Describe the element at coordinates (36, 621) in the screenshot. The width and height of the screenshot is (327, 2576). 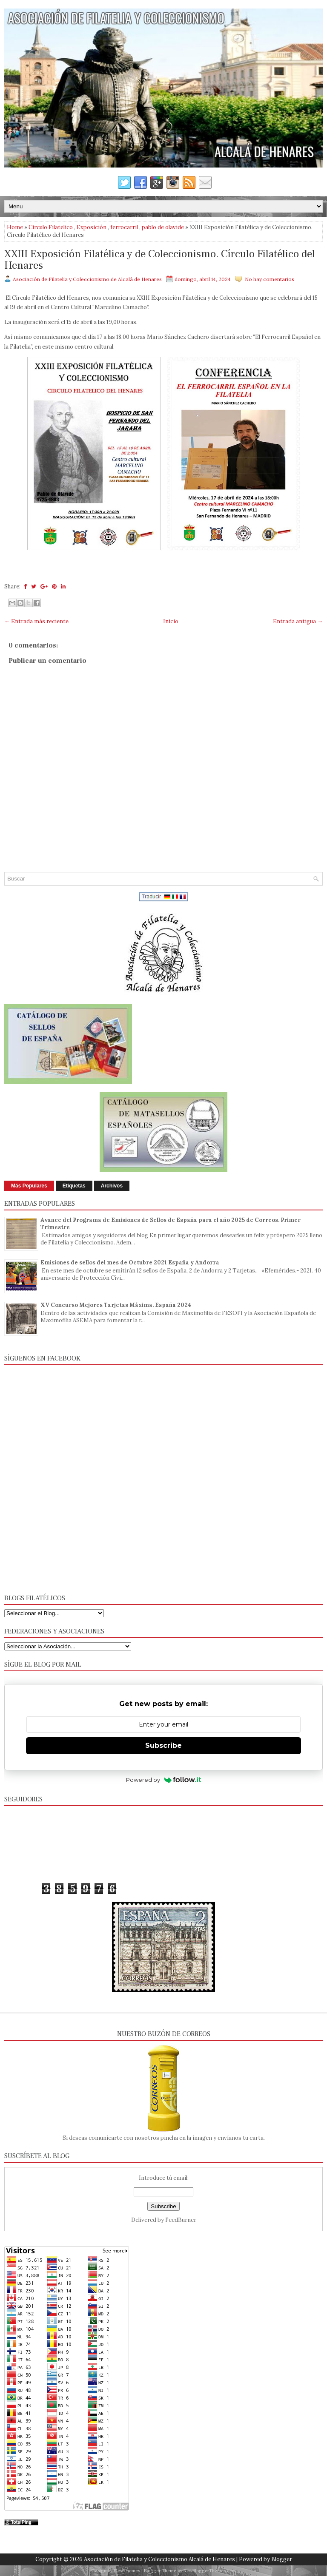
I see `← Entrada más reciente` at that location.